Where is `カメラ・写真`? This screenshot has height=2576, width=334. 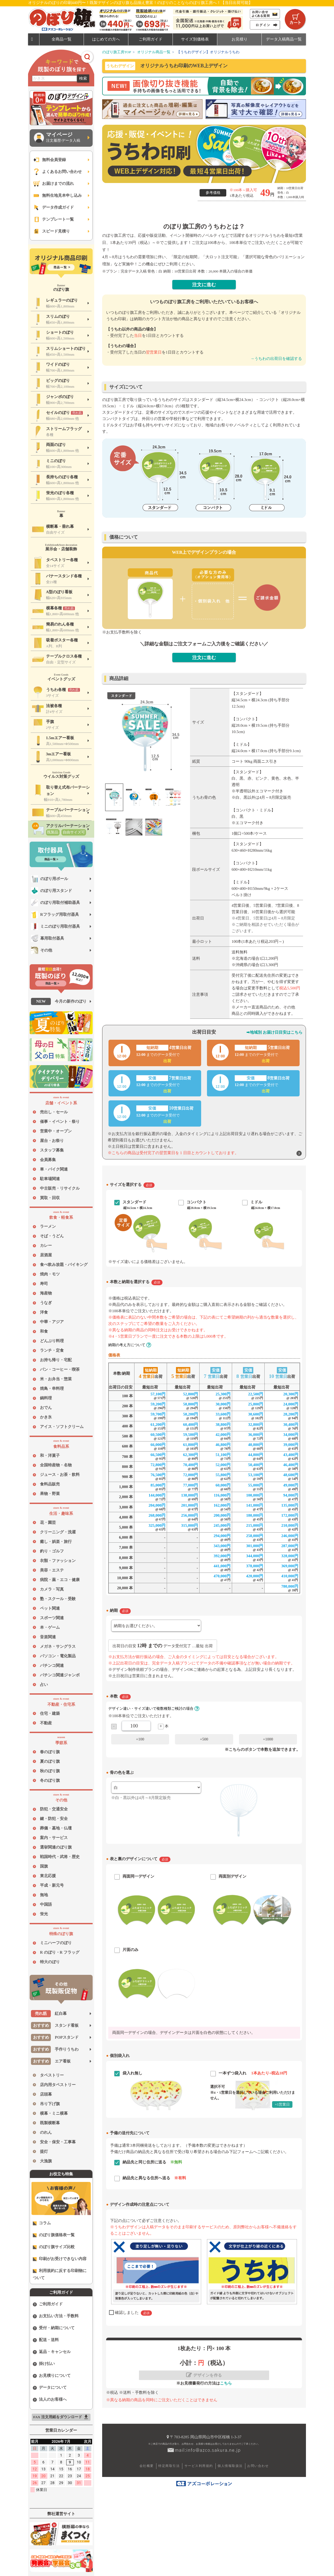 カメラ・写真 is located at coordinates (52, 1589).